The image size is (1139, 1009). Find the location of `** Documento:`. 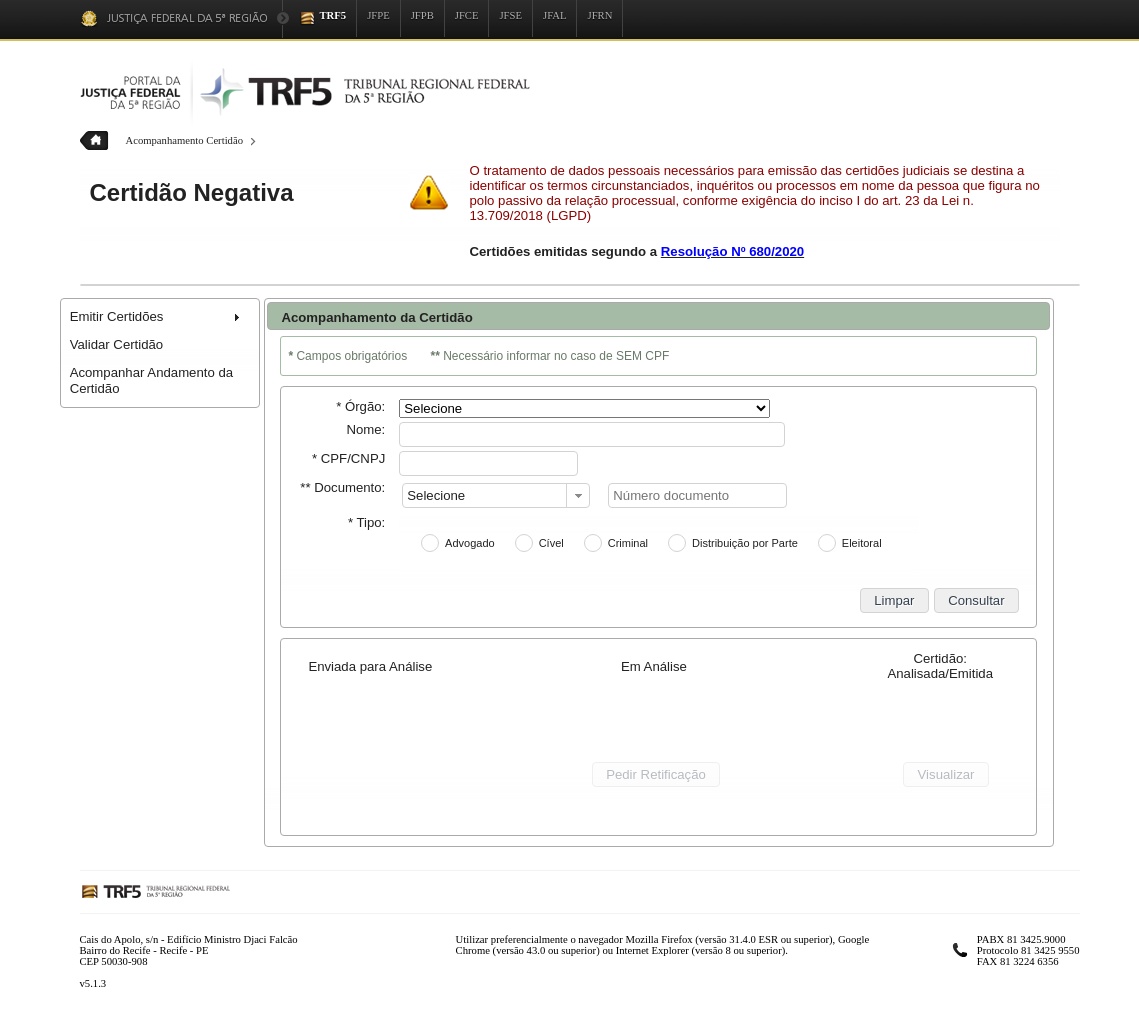

** Documento: is located at coordinates (342, 487).